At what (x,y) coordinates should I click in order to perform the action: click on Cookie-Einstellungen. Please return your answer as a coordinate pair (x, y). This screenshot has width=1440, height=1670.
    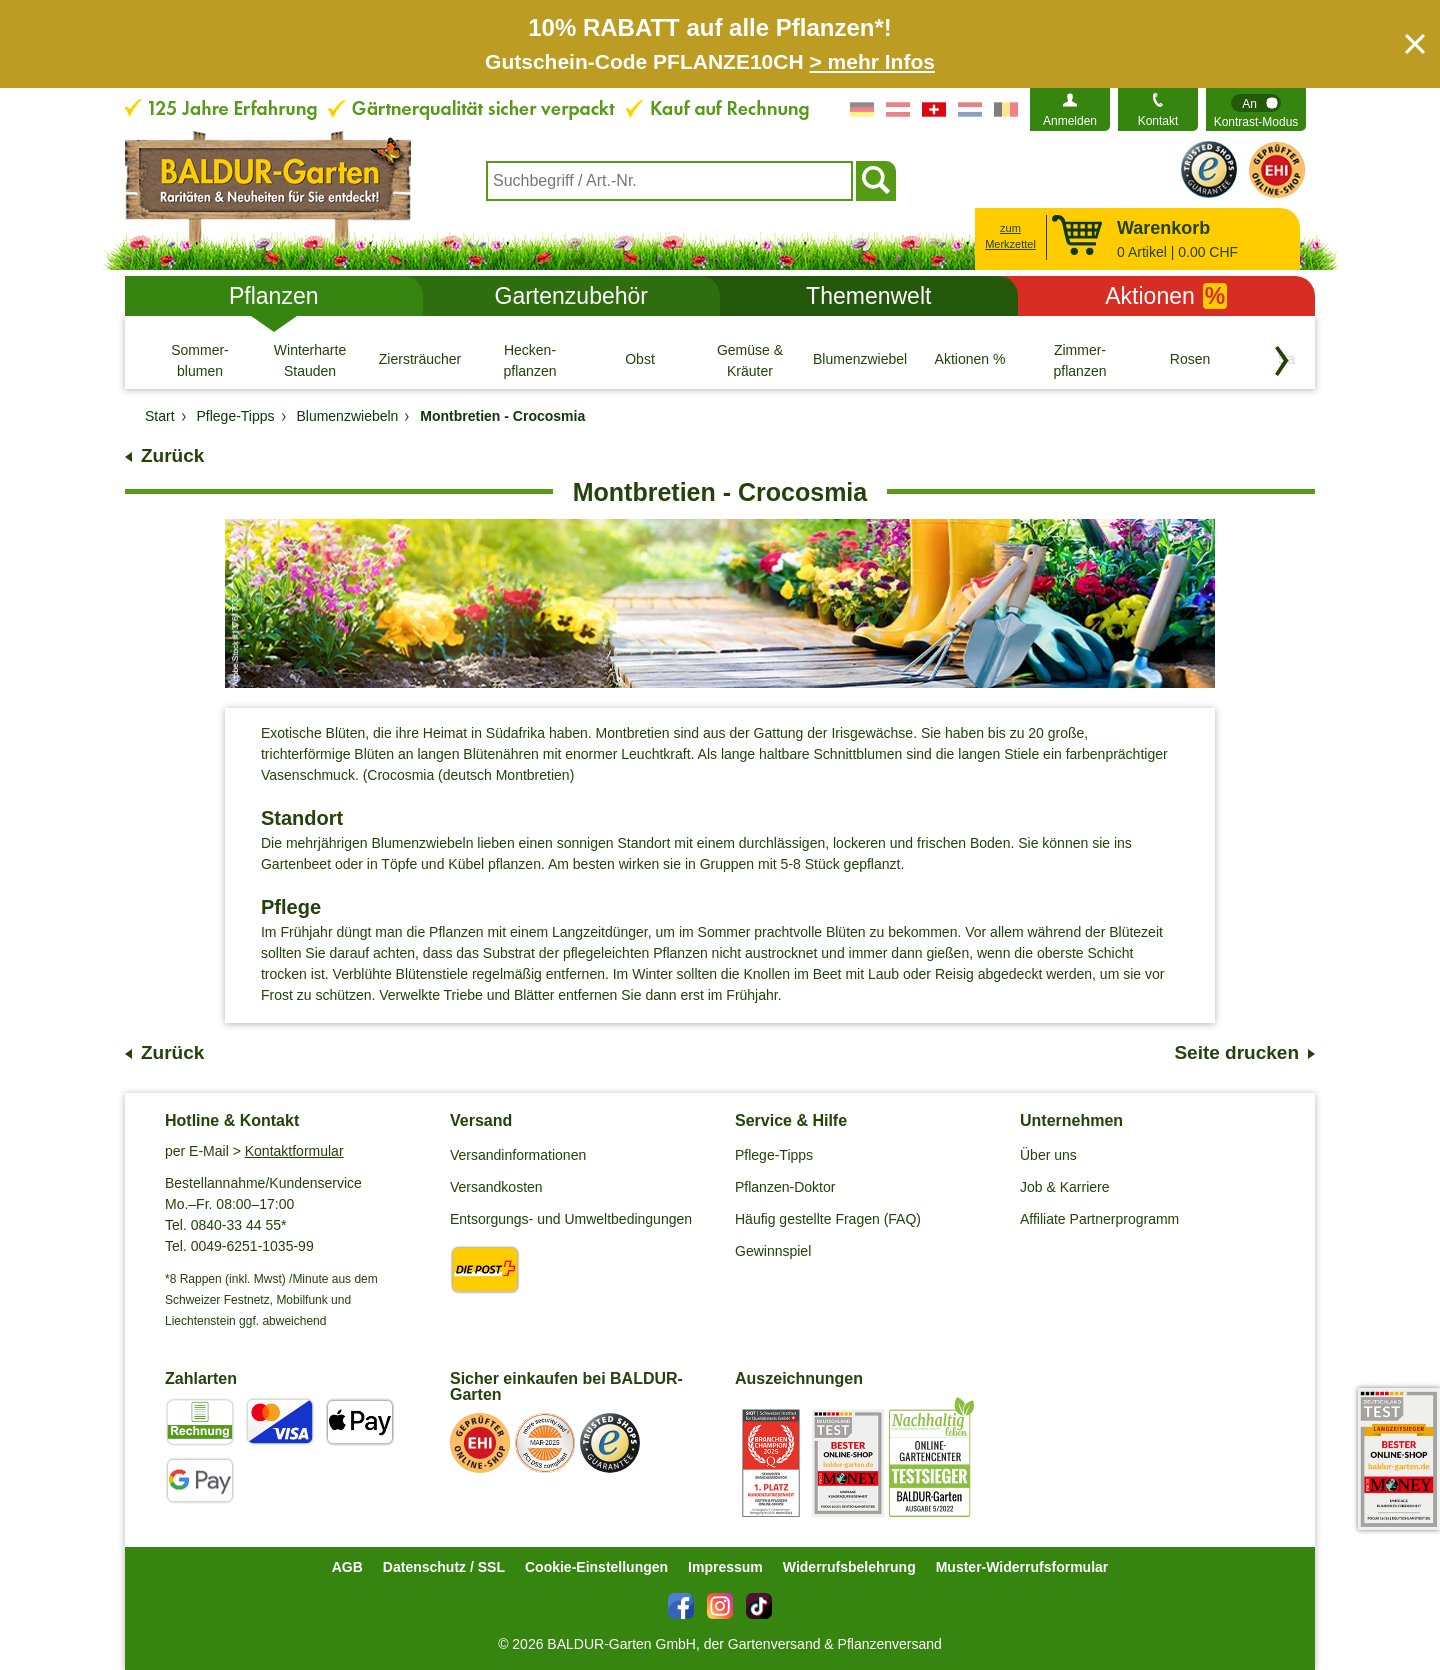
    Looking at the image, I should click on (596, 1567).